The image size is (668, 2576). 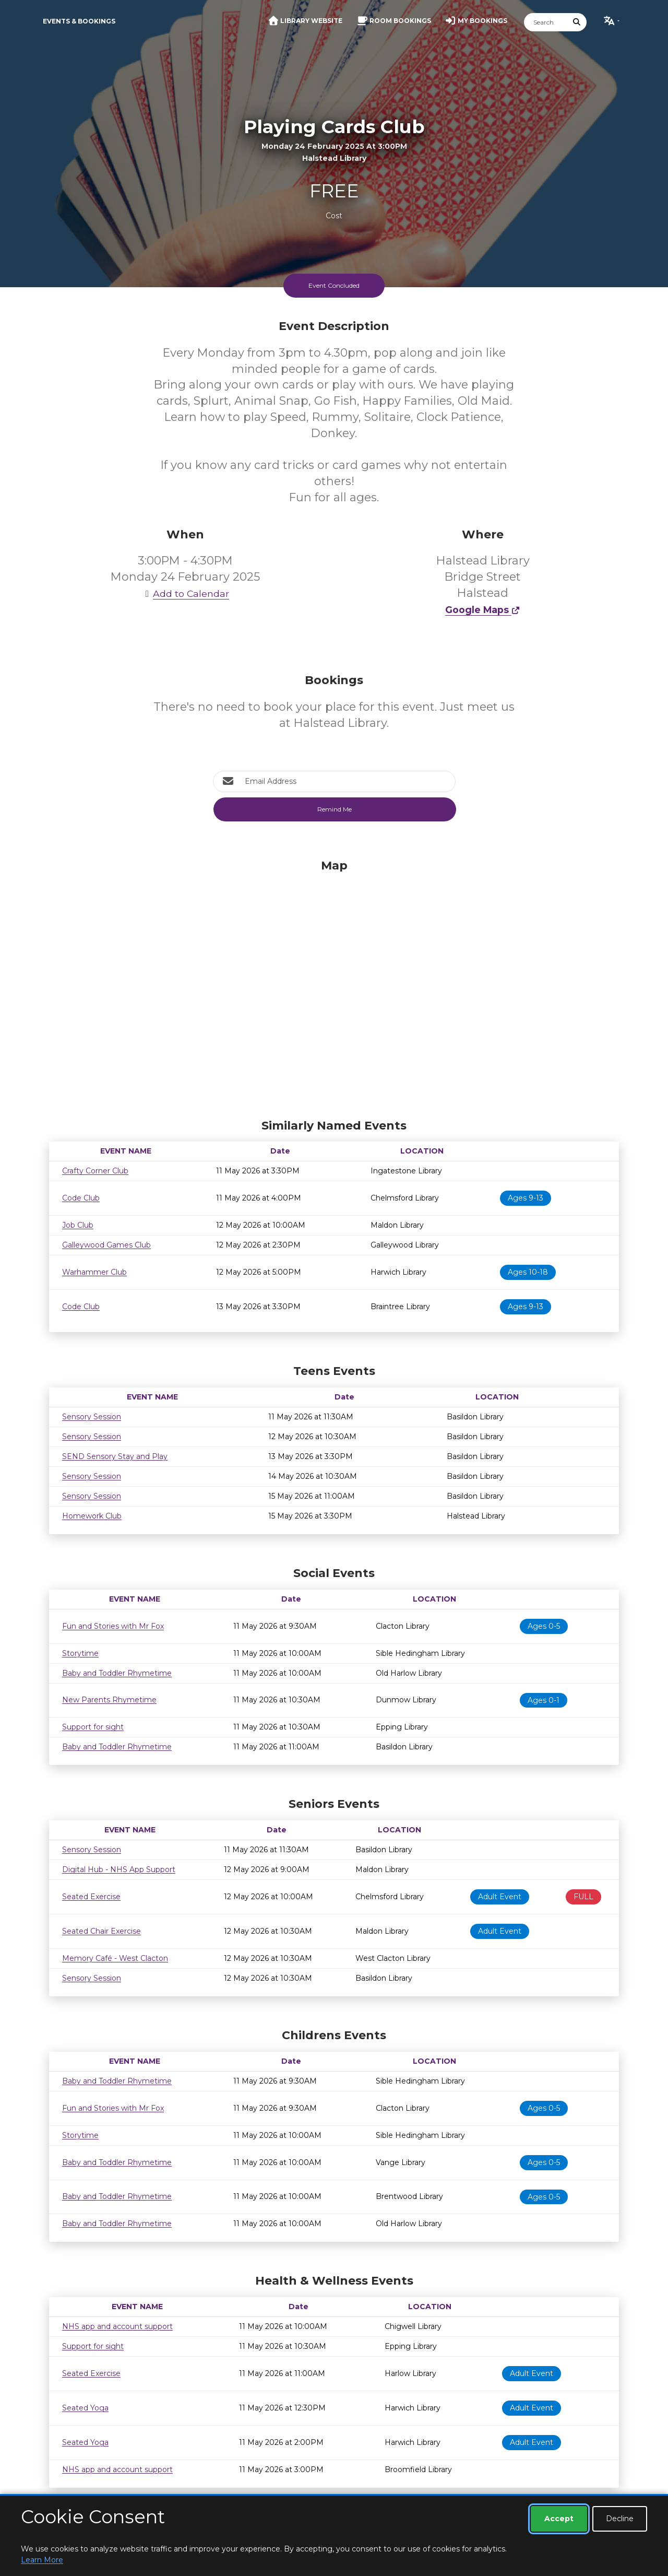 I want to click on [Map], so click(x=334, y=986).